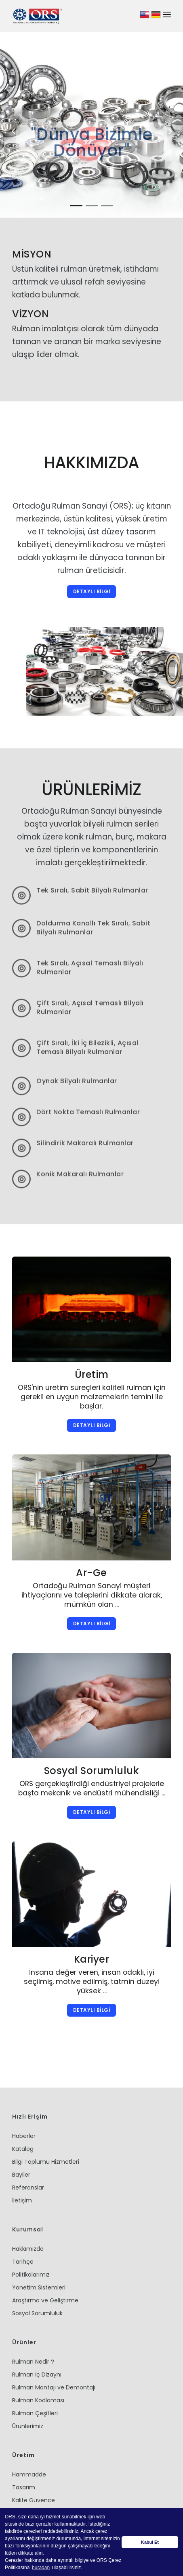 The height and width of the screenshot is (2576, 183). Describe the element at coordinates (45, 2260) in the screenshot. I see `Araştırma ve Geliştirme` at that location.